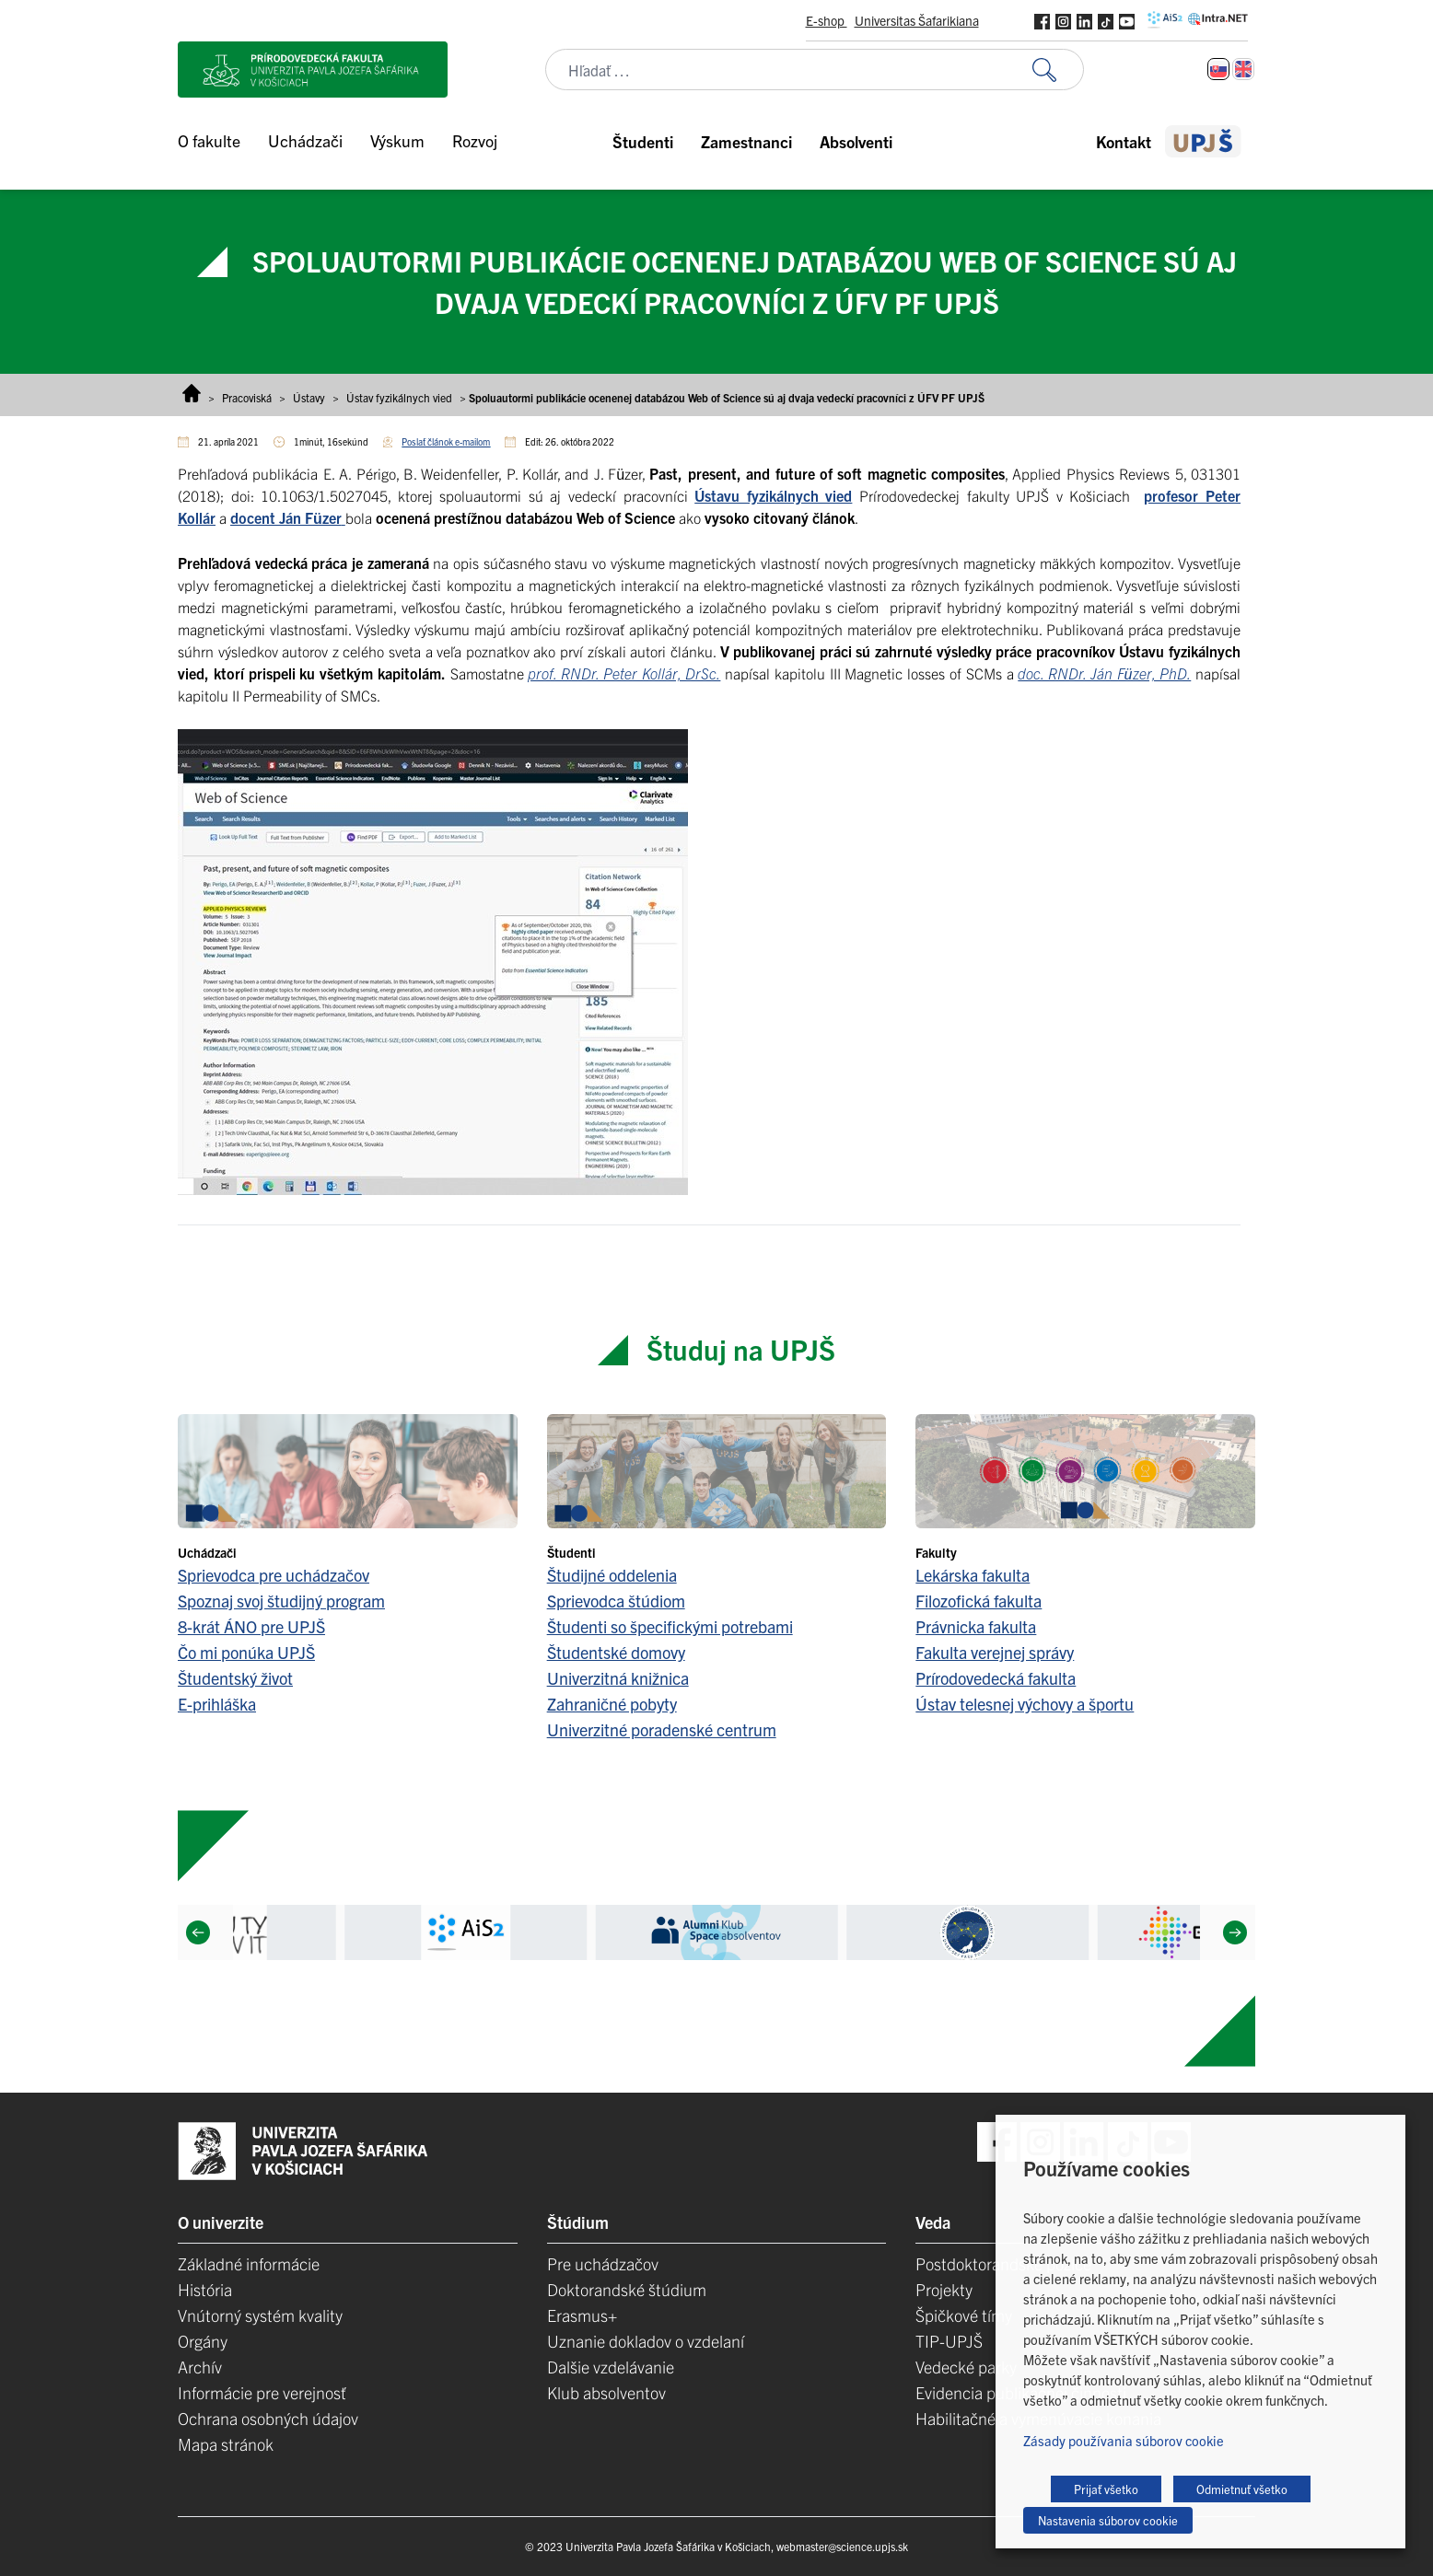  I want to click on Univerzitné poradenské centrum, so click(661, 1729).